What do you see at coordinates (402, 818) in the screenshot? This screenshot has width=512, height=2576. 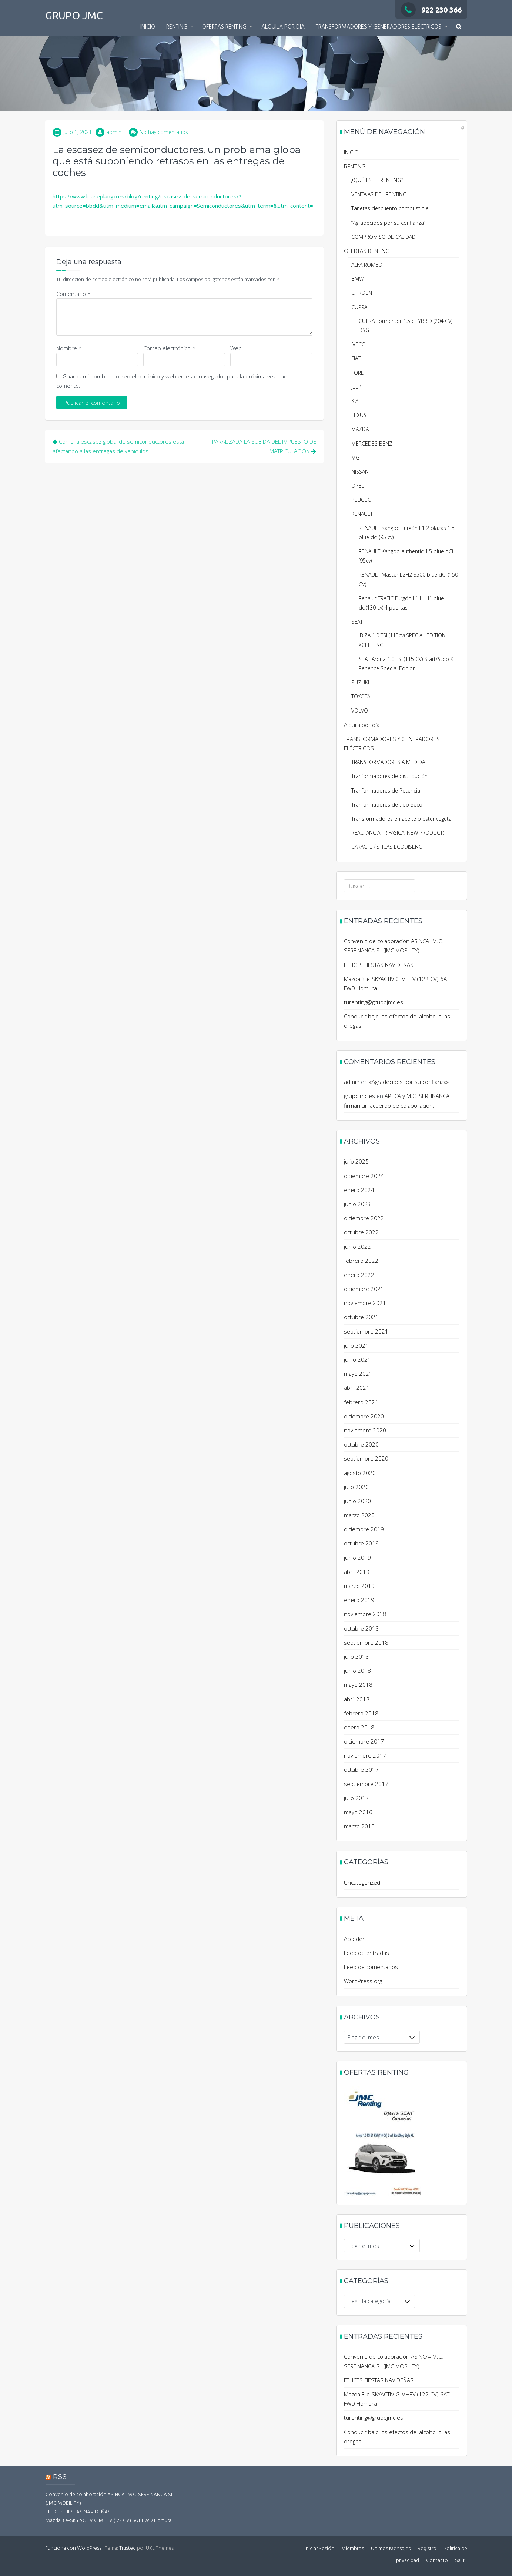 I see `Transformadores en aceite o éster vegetal` at bounding box center [402, 818].